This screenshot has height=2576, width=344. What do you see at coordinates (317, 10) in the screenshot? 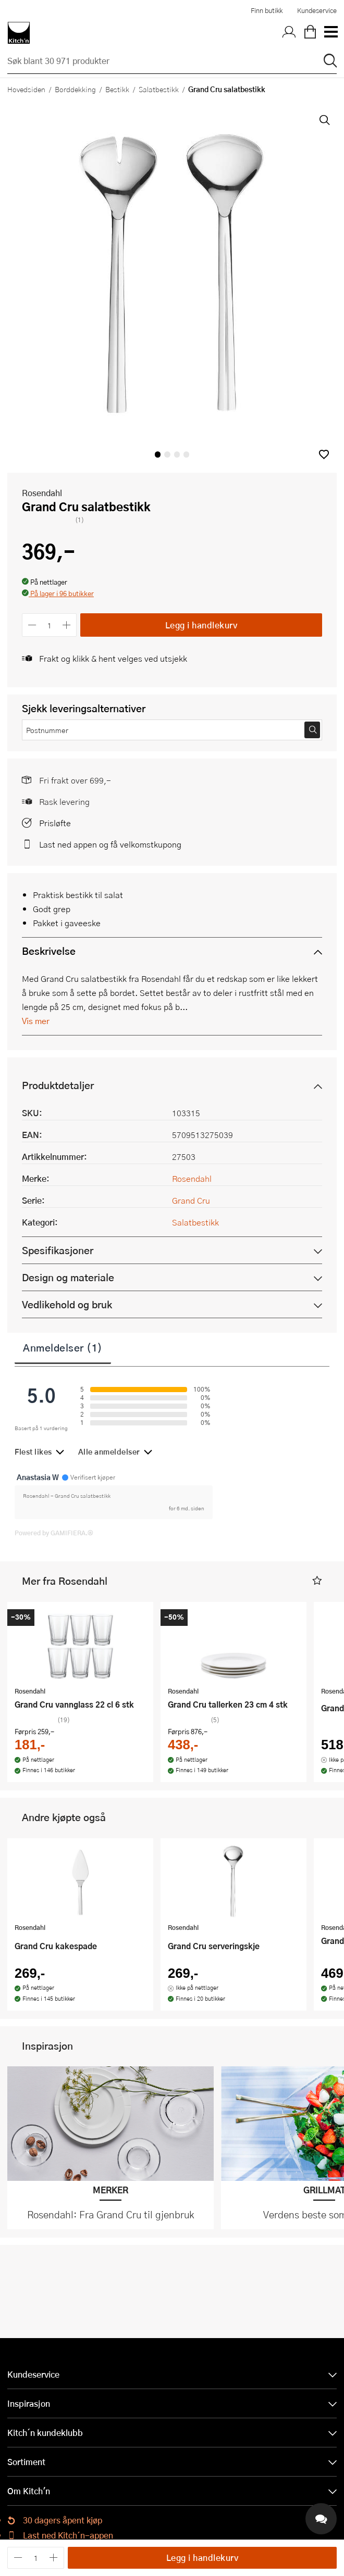
I see `Kundeservice` at bounding box center [317, 10].